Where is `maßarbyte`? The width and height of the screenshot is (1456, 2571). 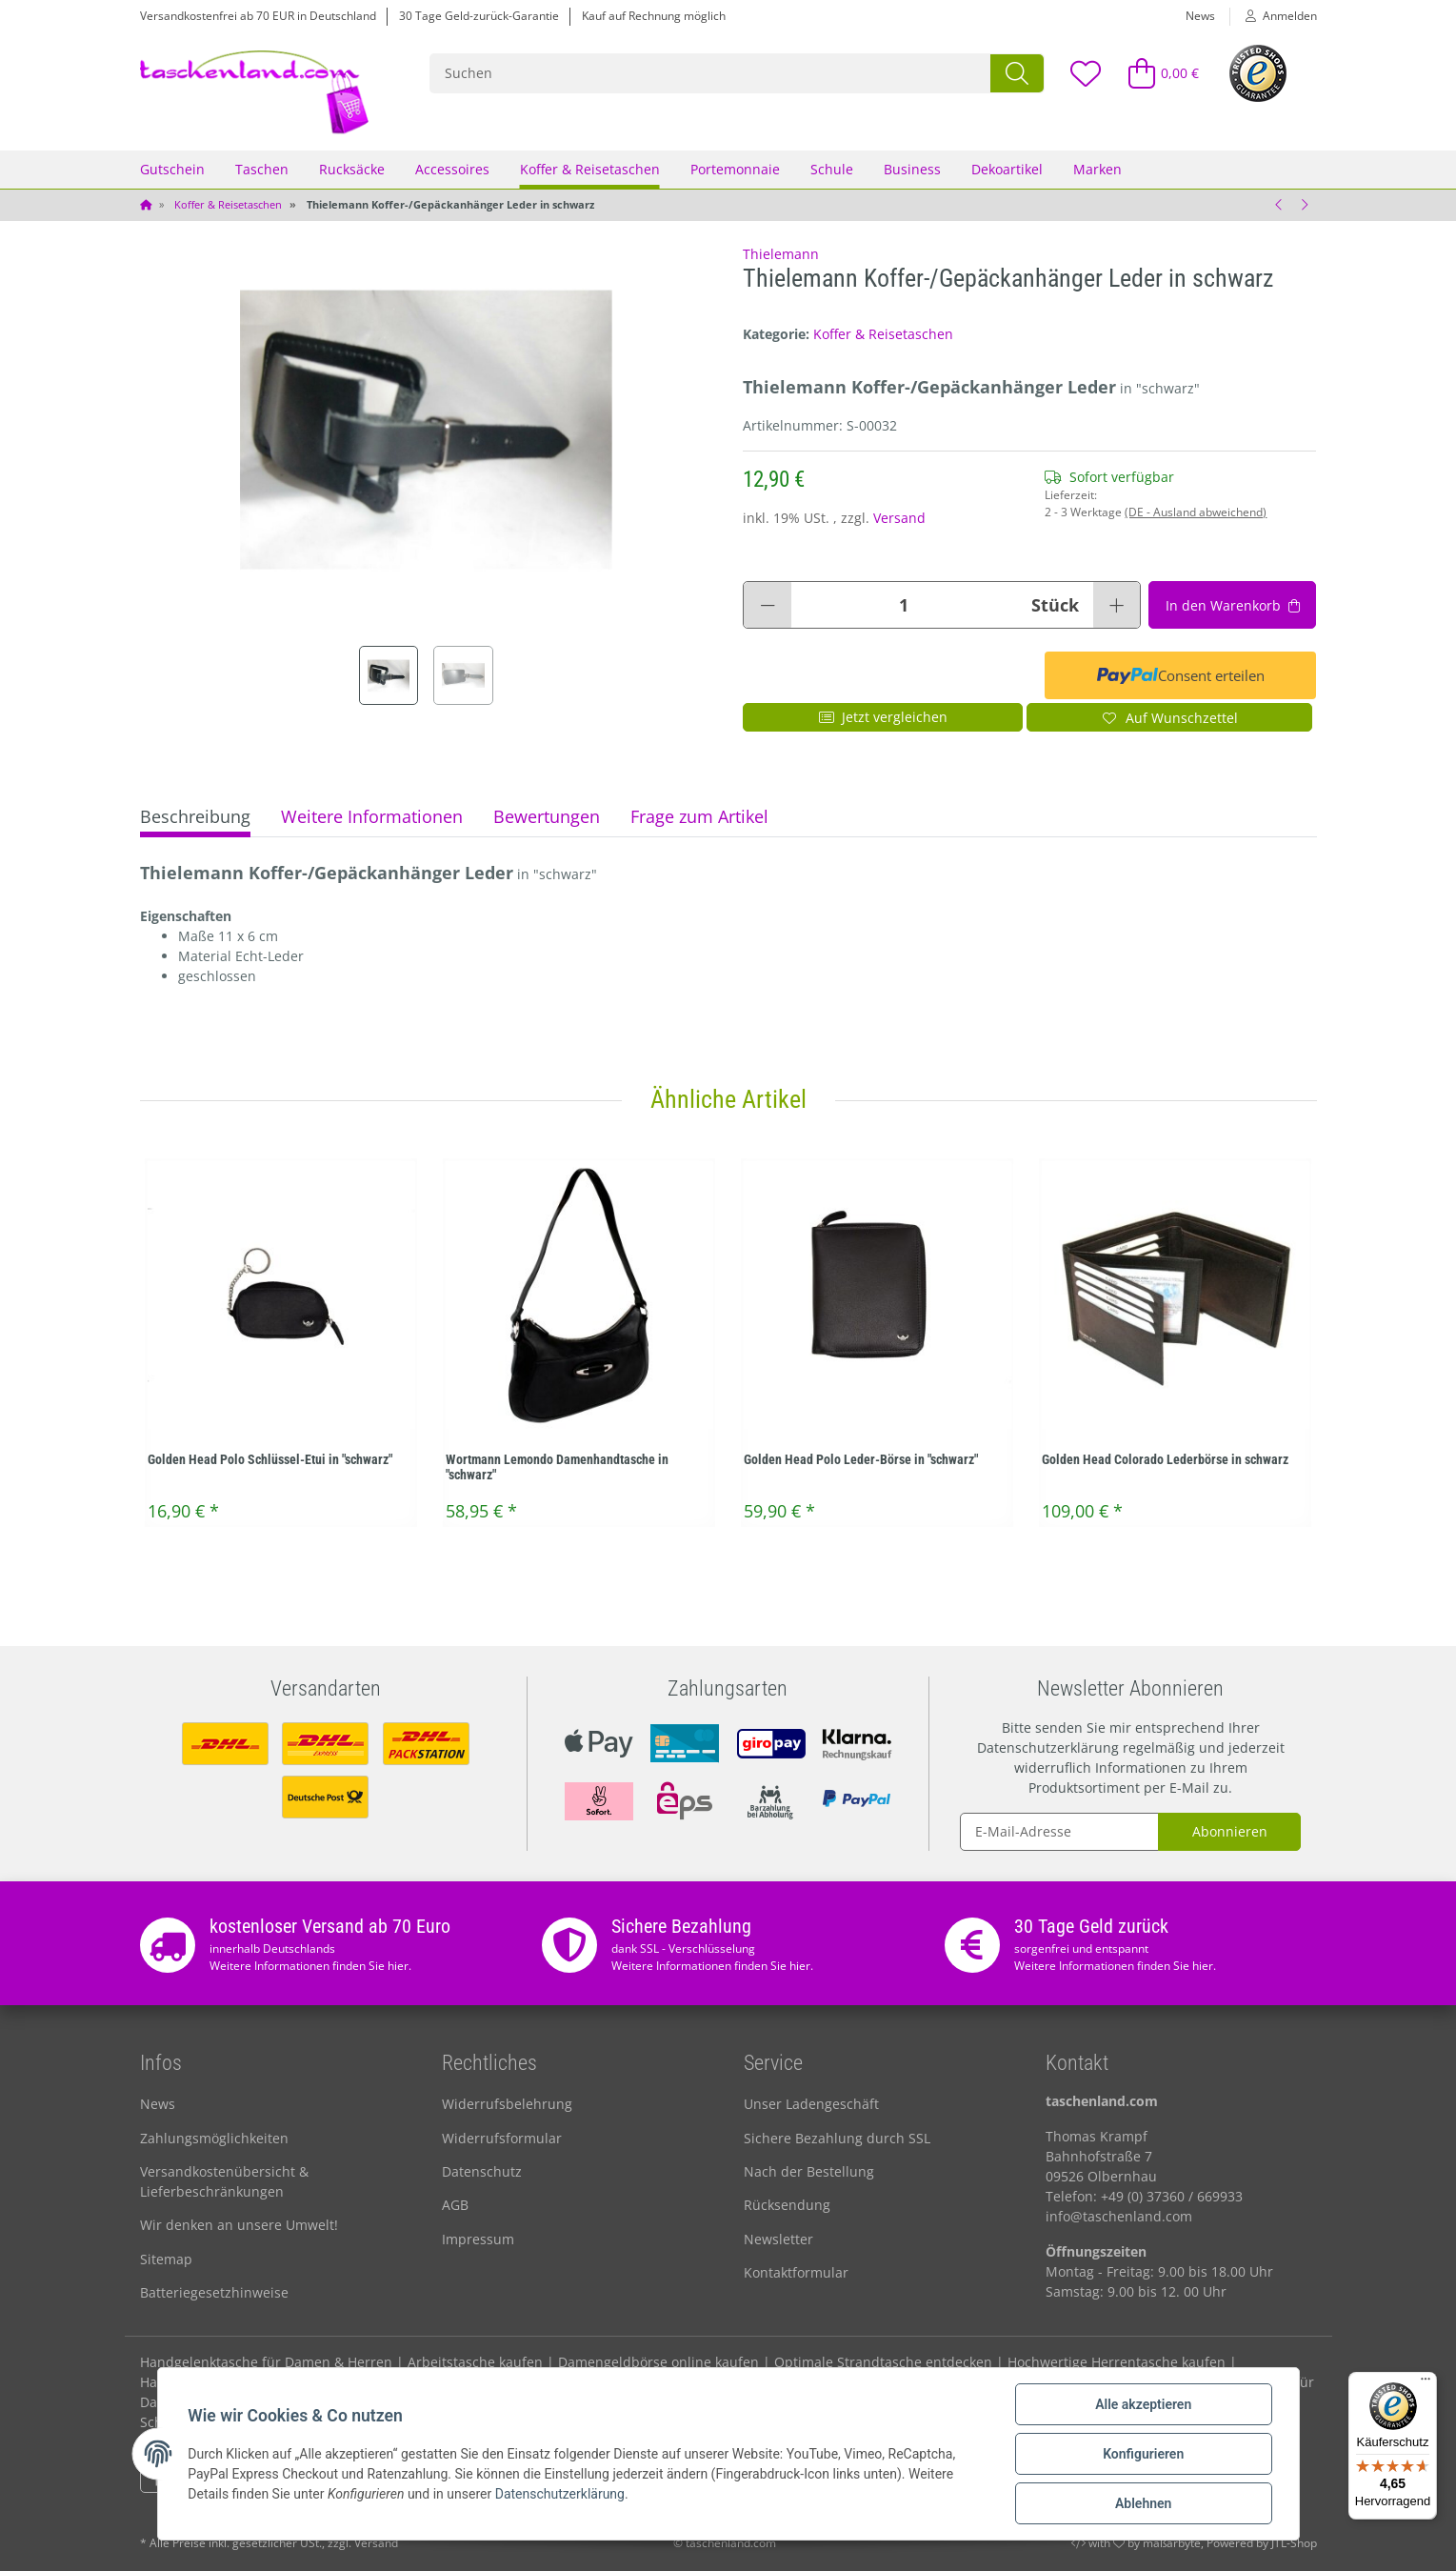 maßarbyte is located at coordinates (1172, 2543).